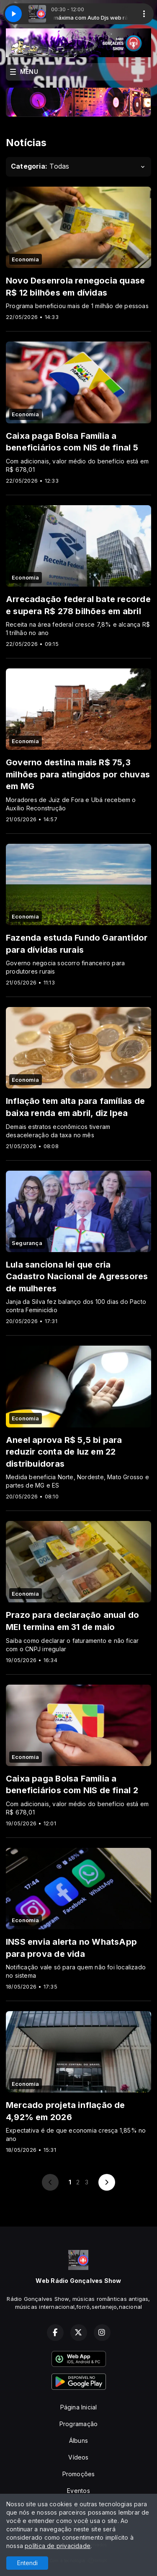 The image size is (157, 2576). What do you see at coordinates (78, 2473) in the screenshot?
I see `Promoções` at bounding box center [78, 2473].